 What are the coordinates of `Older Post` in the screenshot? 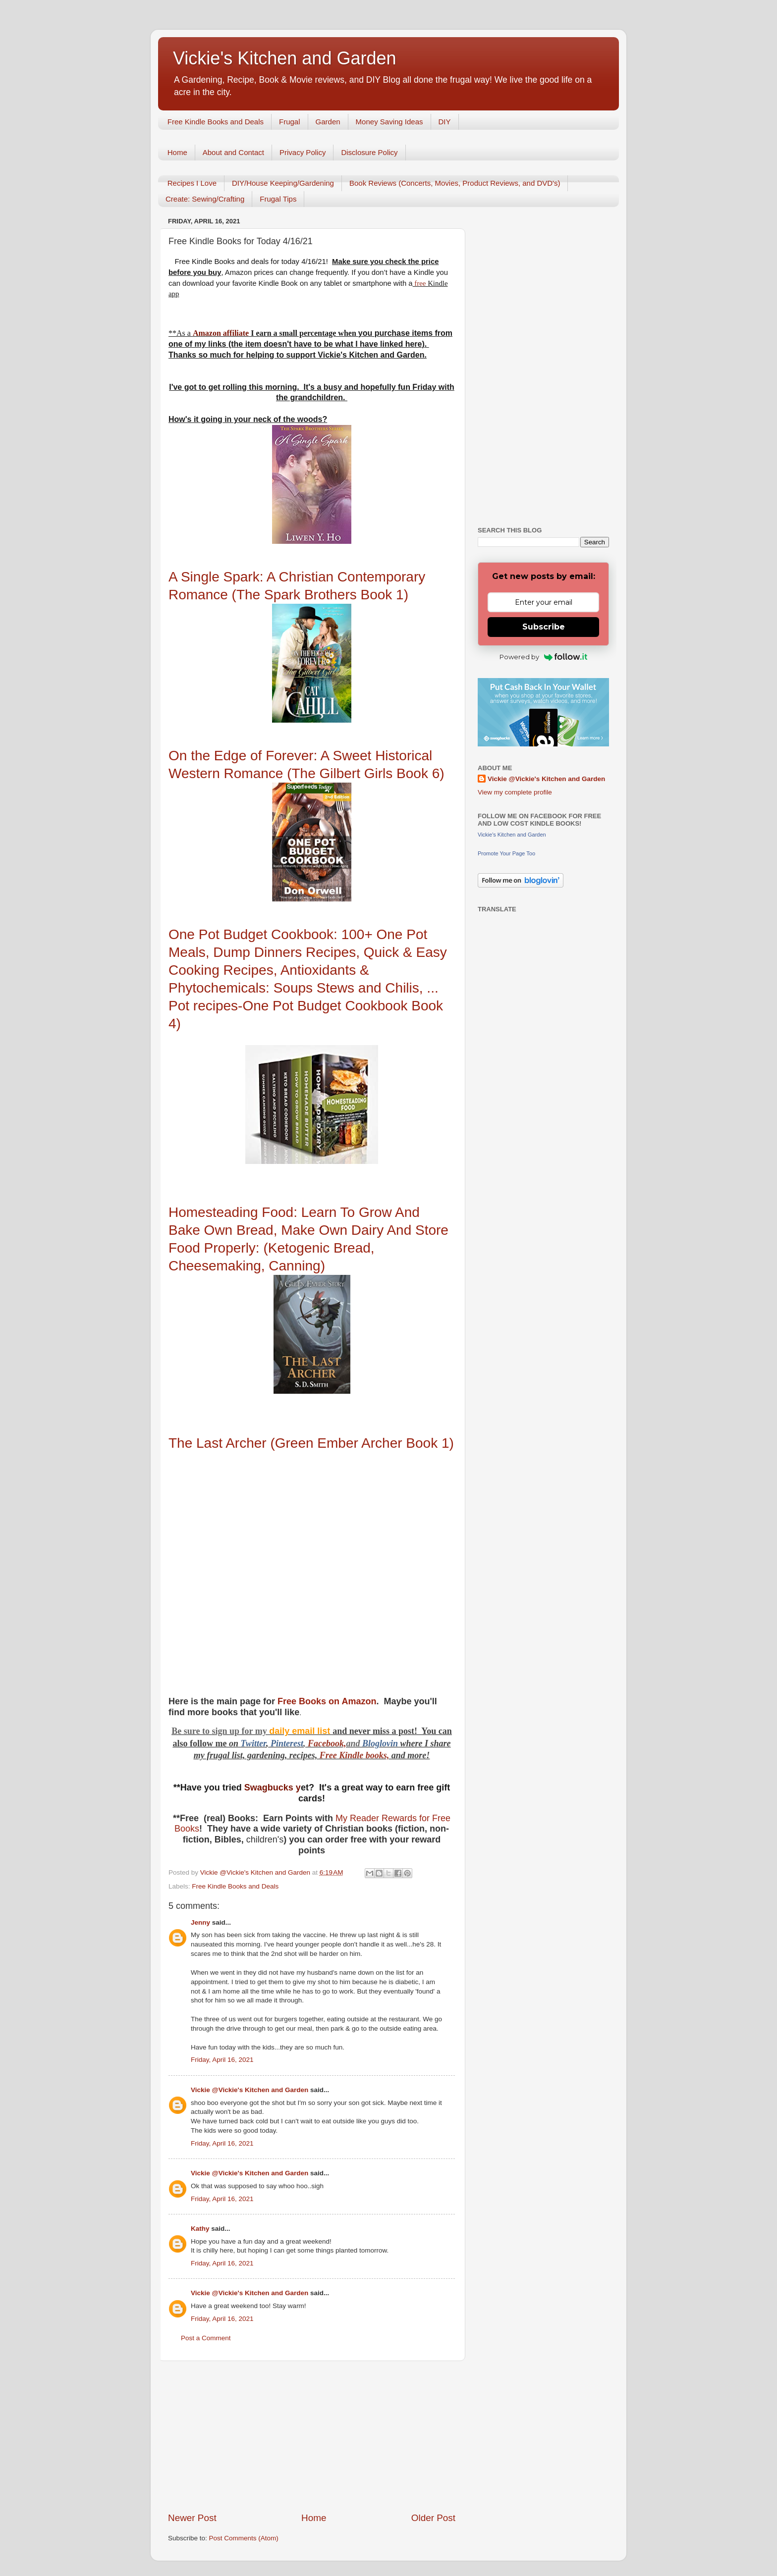 It's located at (433, 2518).